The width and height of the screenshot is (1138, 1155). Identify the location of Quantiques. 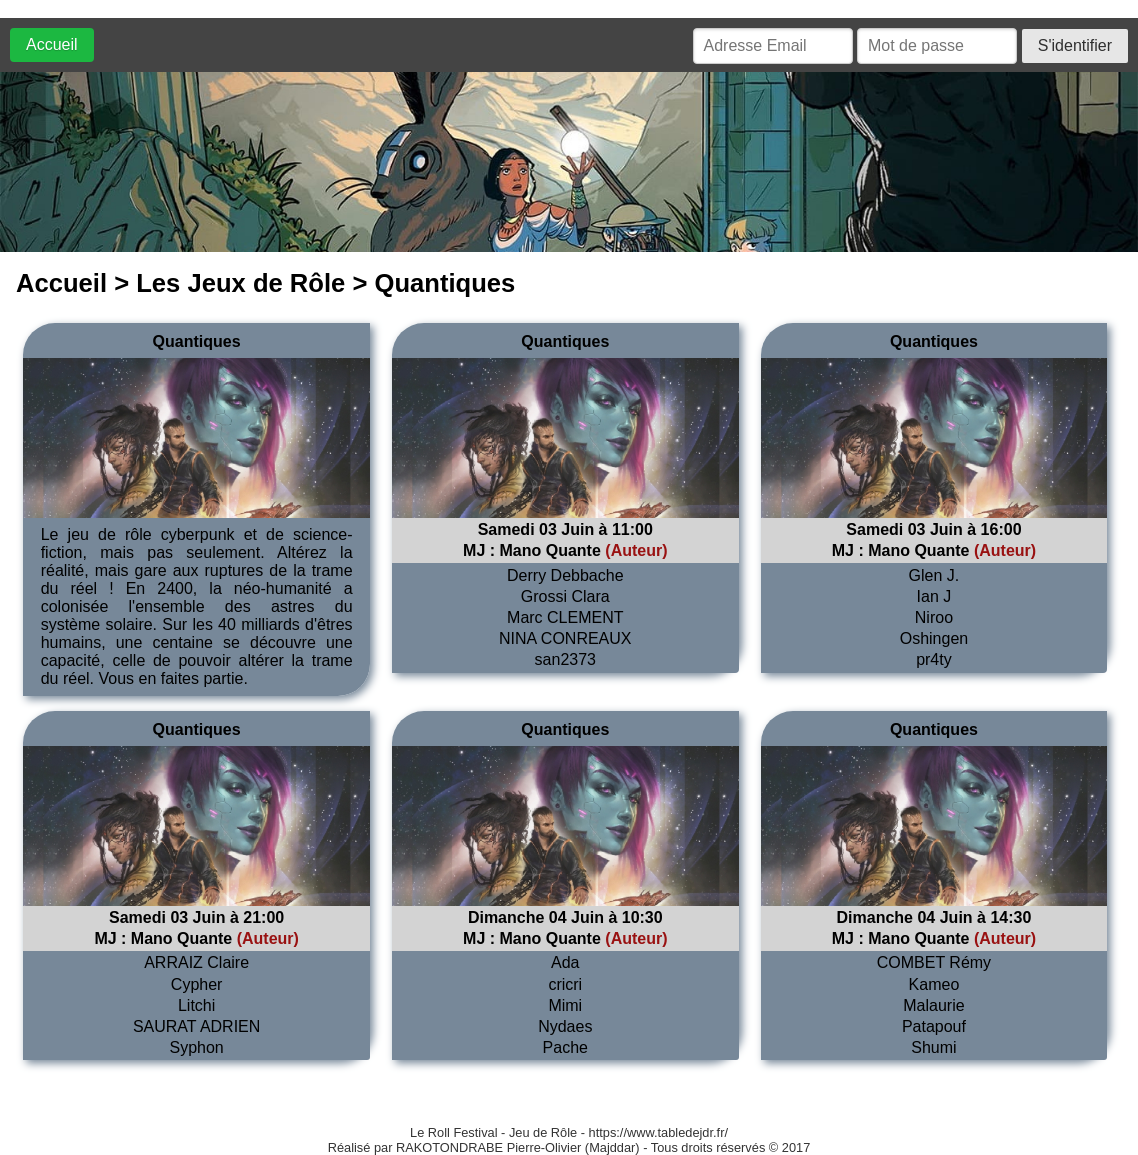
(197, 341).